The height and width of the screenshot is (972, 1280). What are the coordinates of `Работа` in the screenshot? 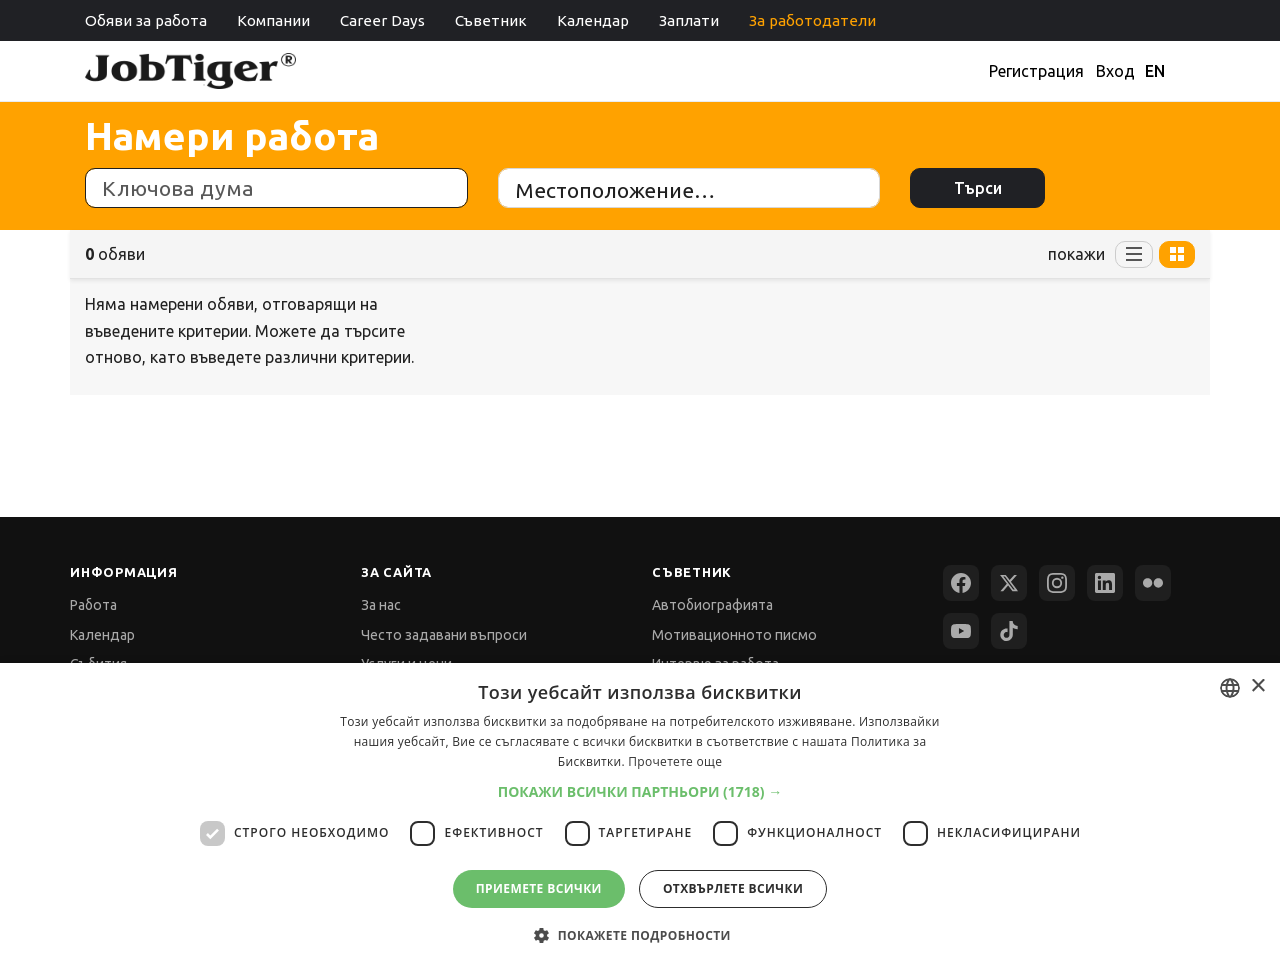 It's located at (93, 605).